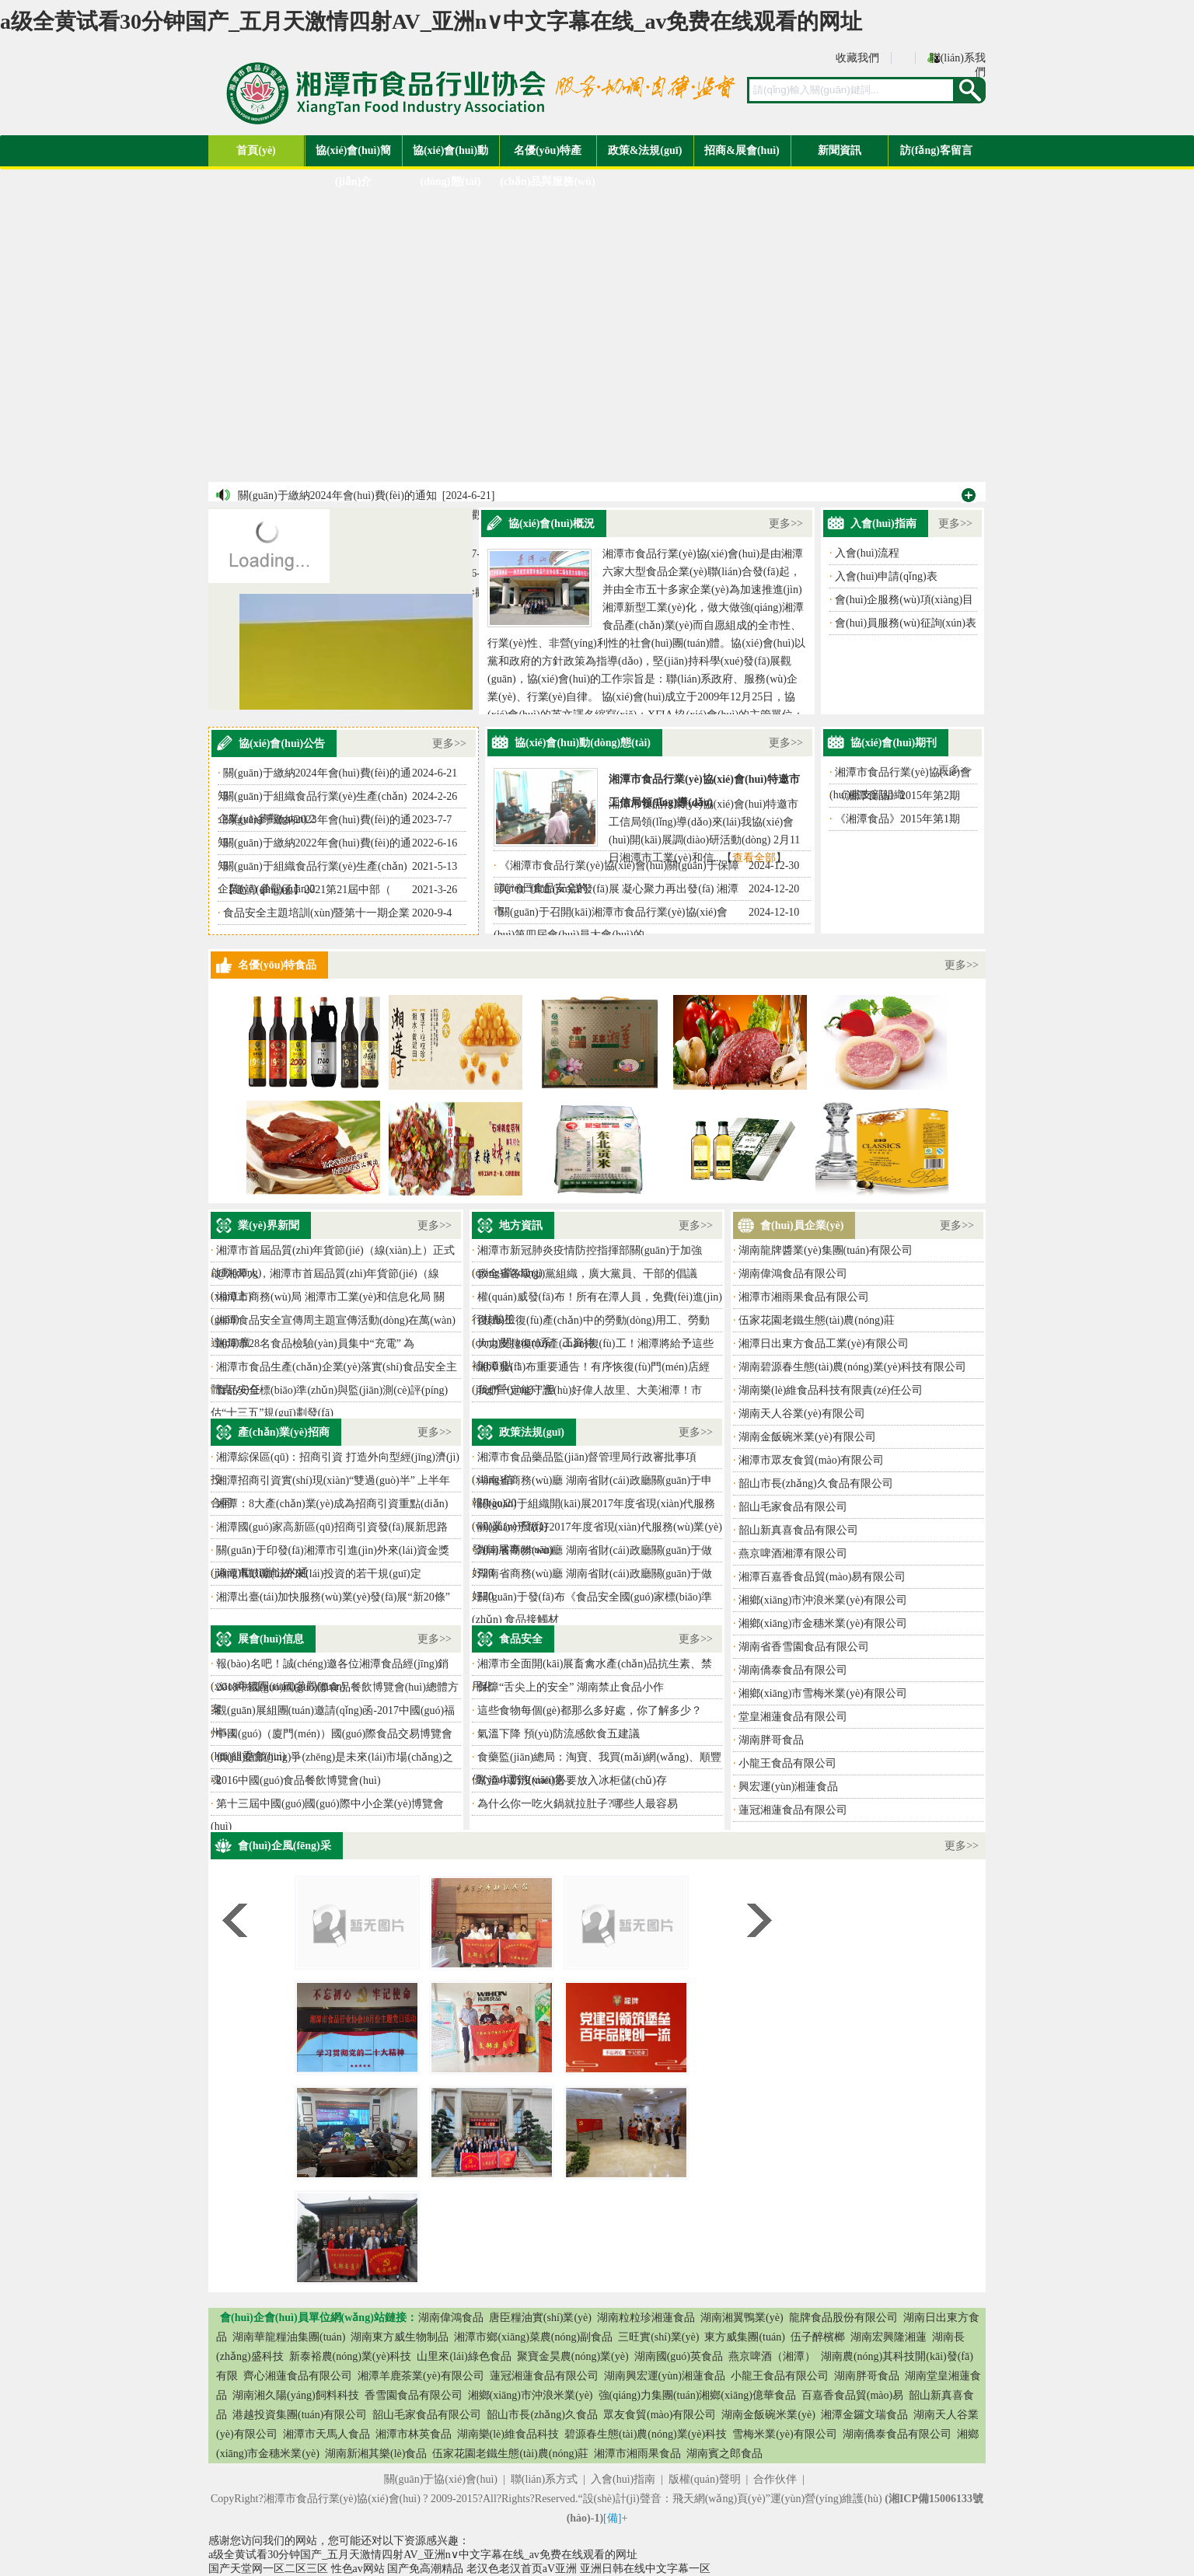  Describe the element at coordinates (451, 2317) in the screenshot. I see `湖南偉鴻食品` at that location.